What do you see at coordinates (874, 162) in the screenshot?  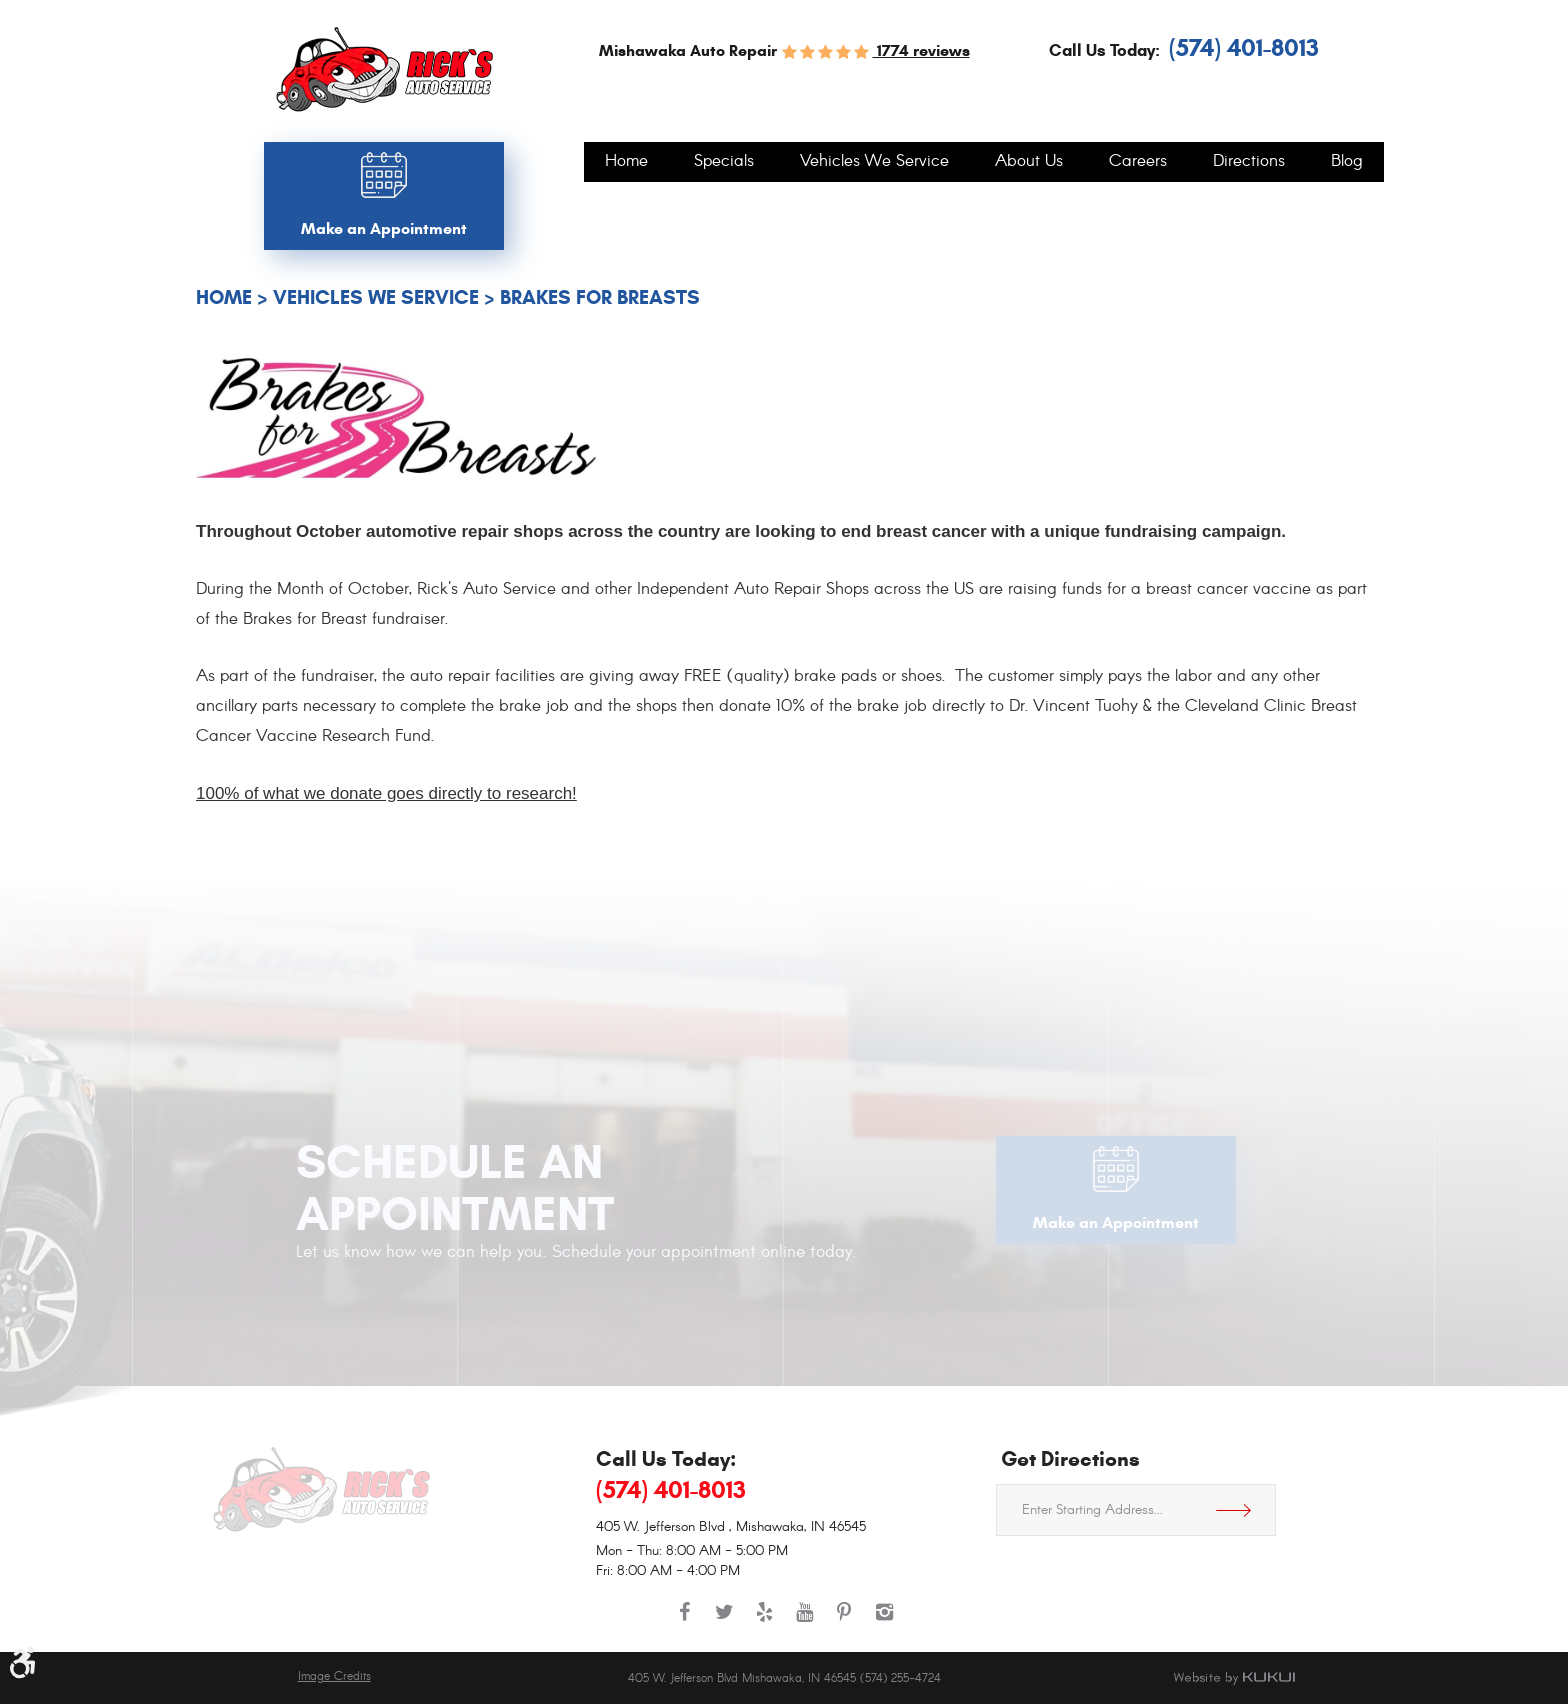 I see `Vehicles We Service` at bounding box center [874, 162].